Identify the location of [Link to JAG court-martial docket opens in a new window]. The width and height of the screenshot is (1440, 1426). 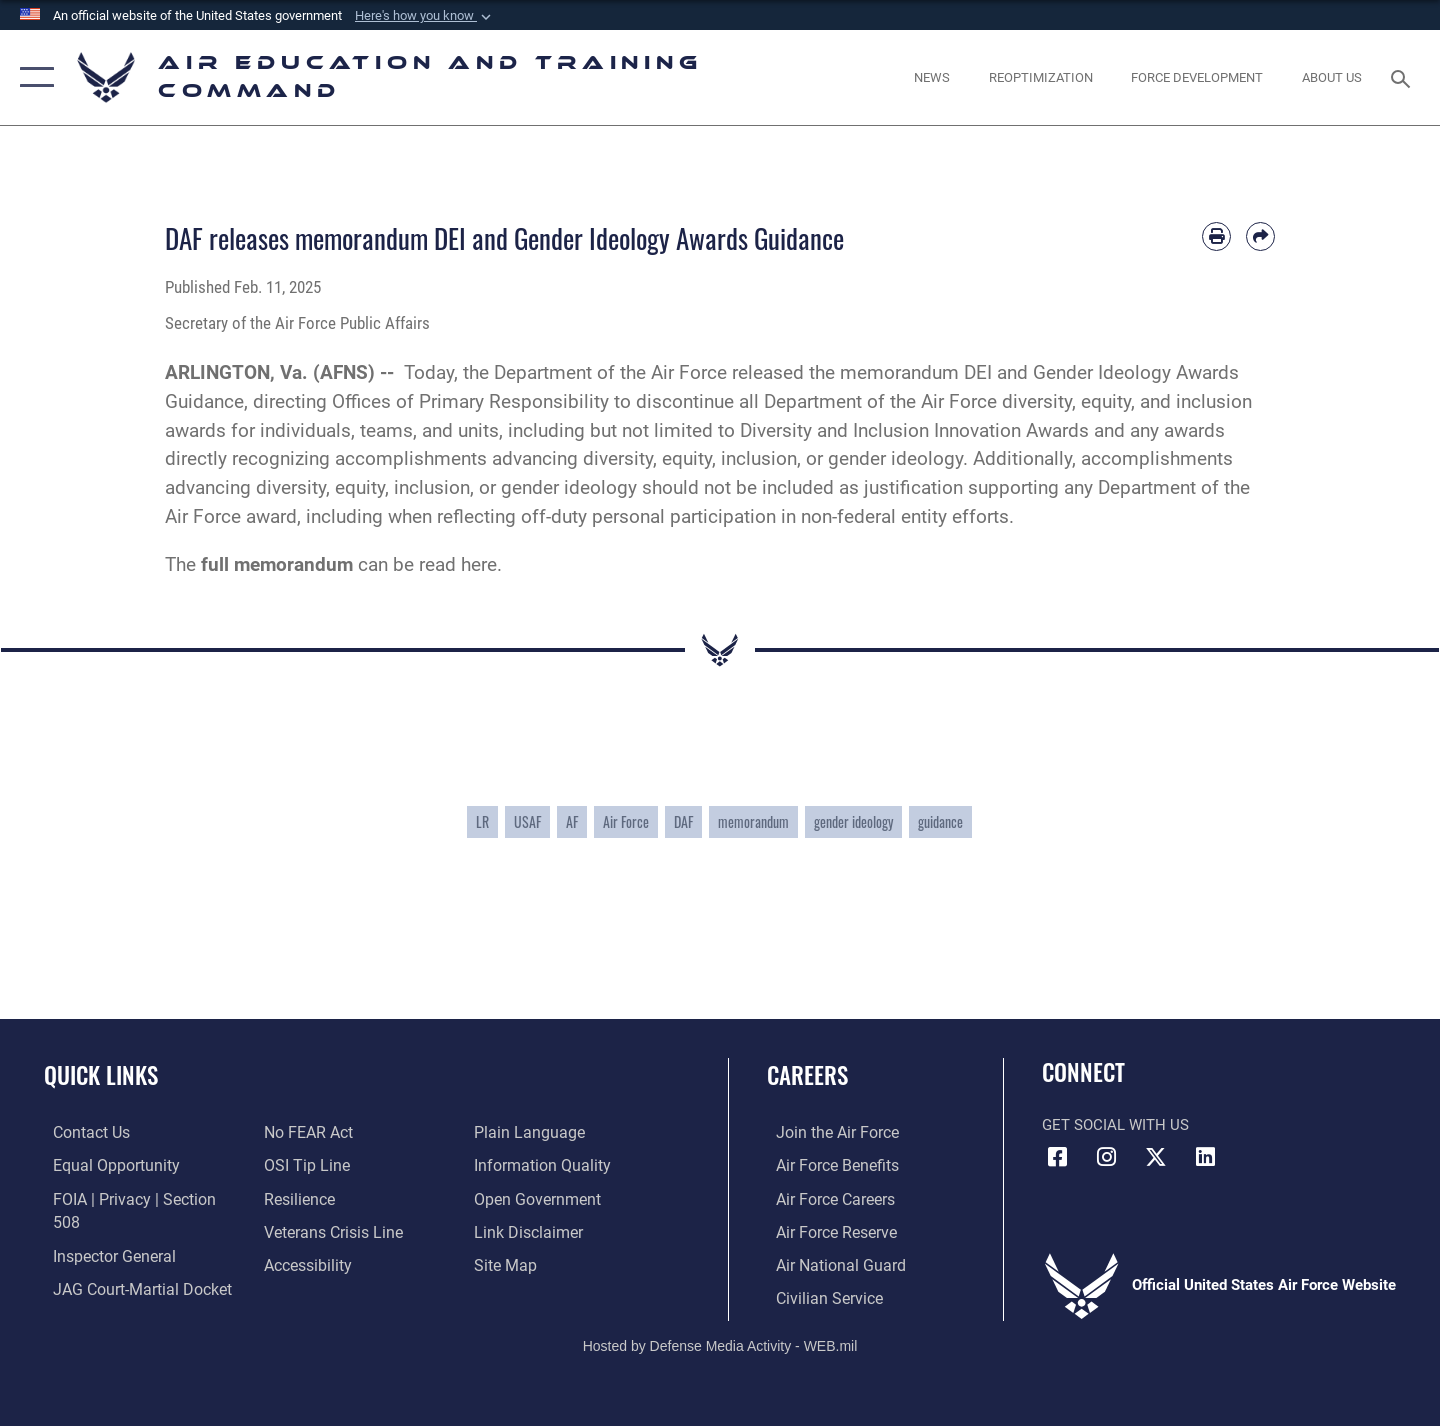
(130, 1263).